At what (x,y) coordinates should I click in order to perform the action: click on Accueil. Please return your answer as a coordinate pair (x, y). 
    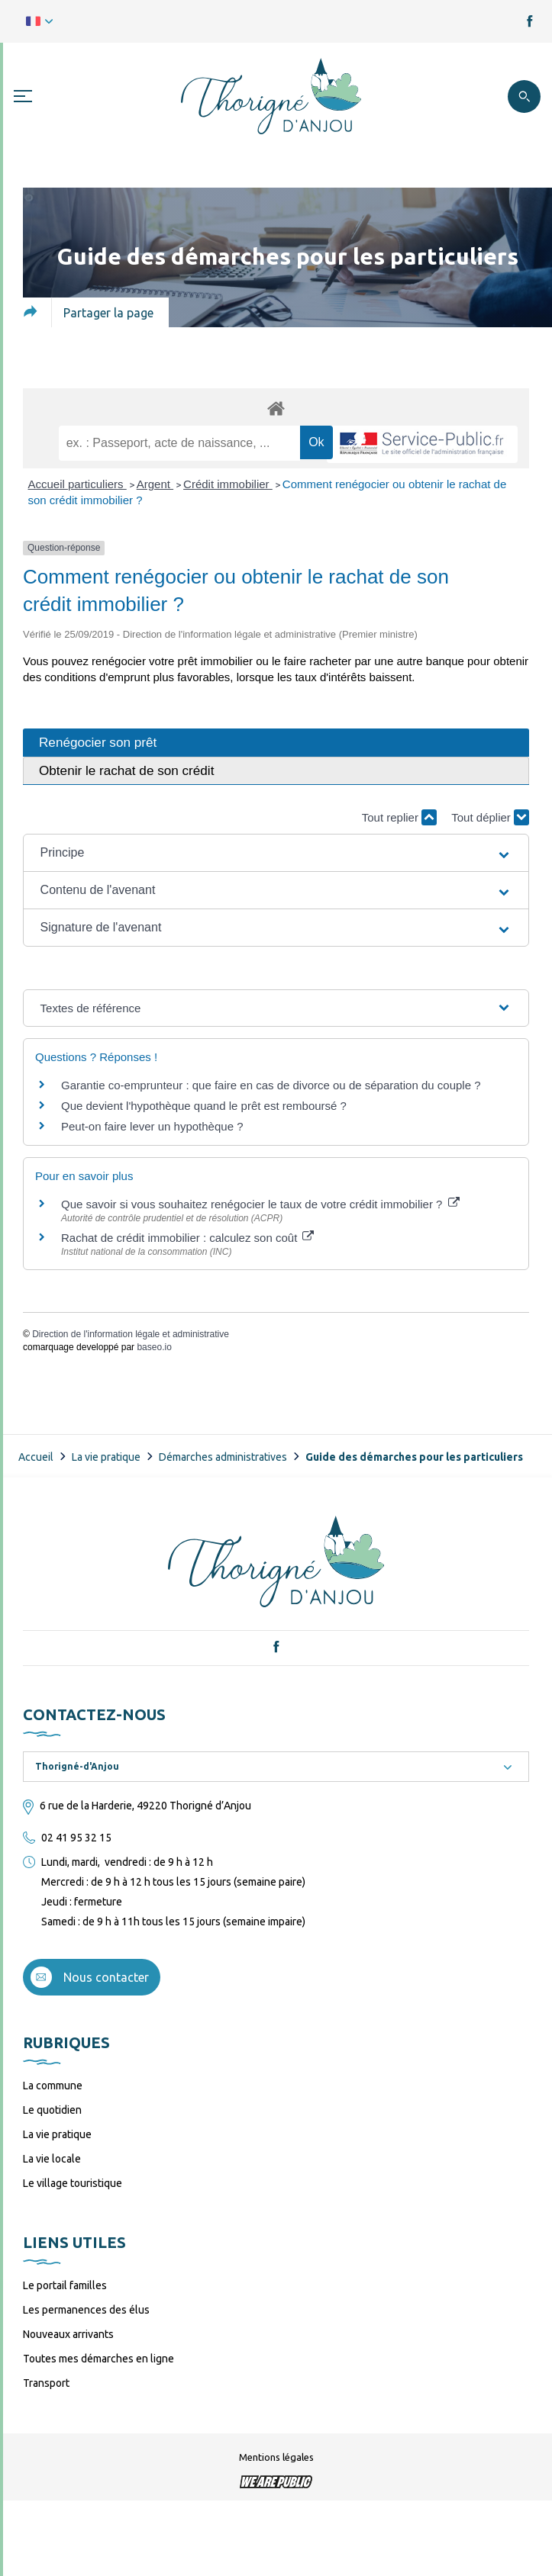
    Looking at the image, I should click on (35, 1457).